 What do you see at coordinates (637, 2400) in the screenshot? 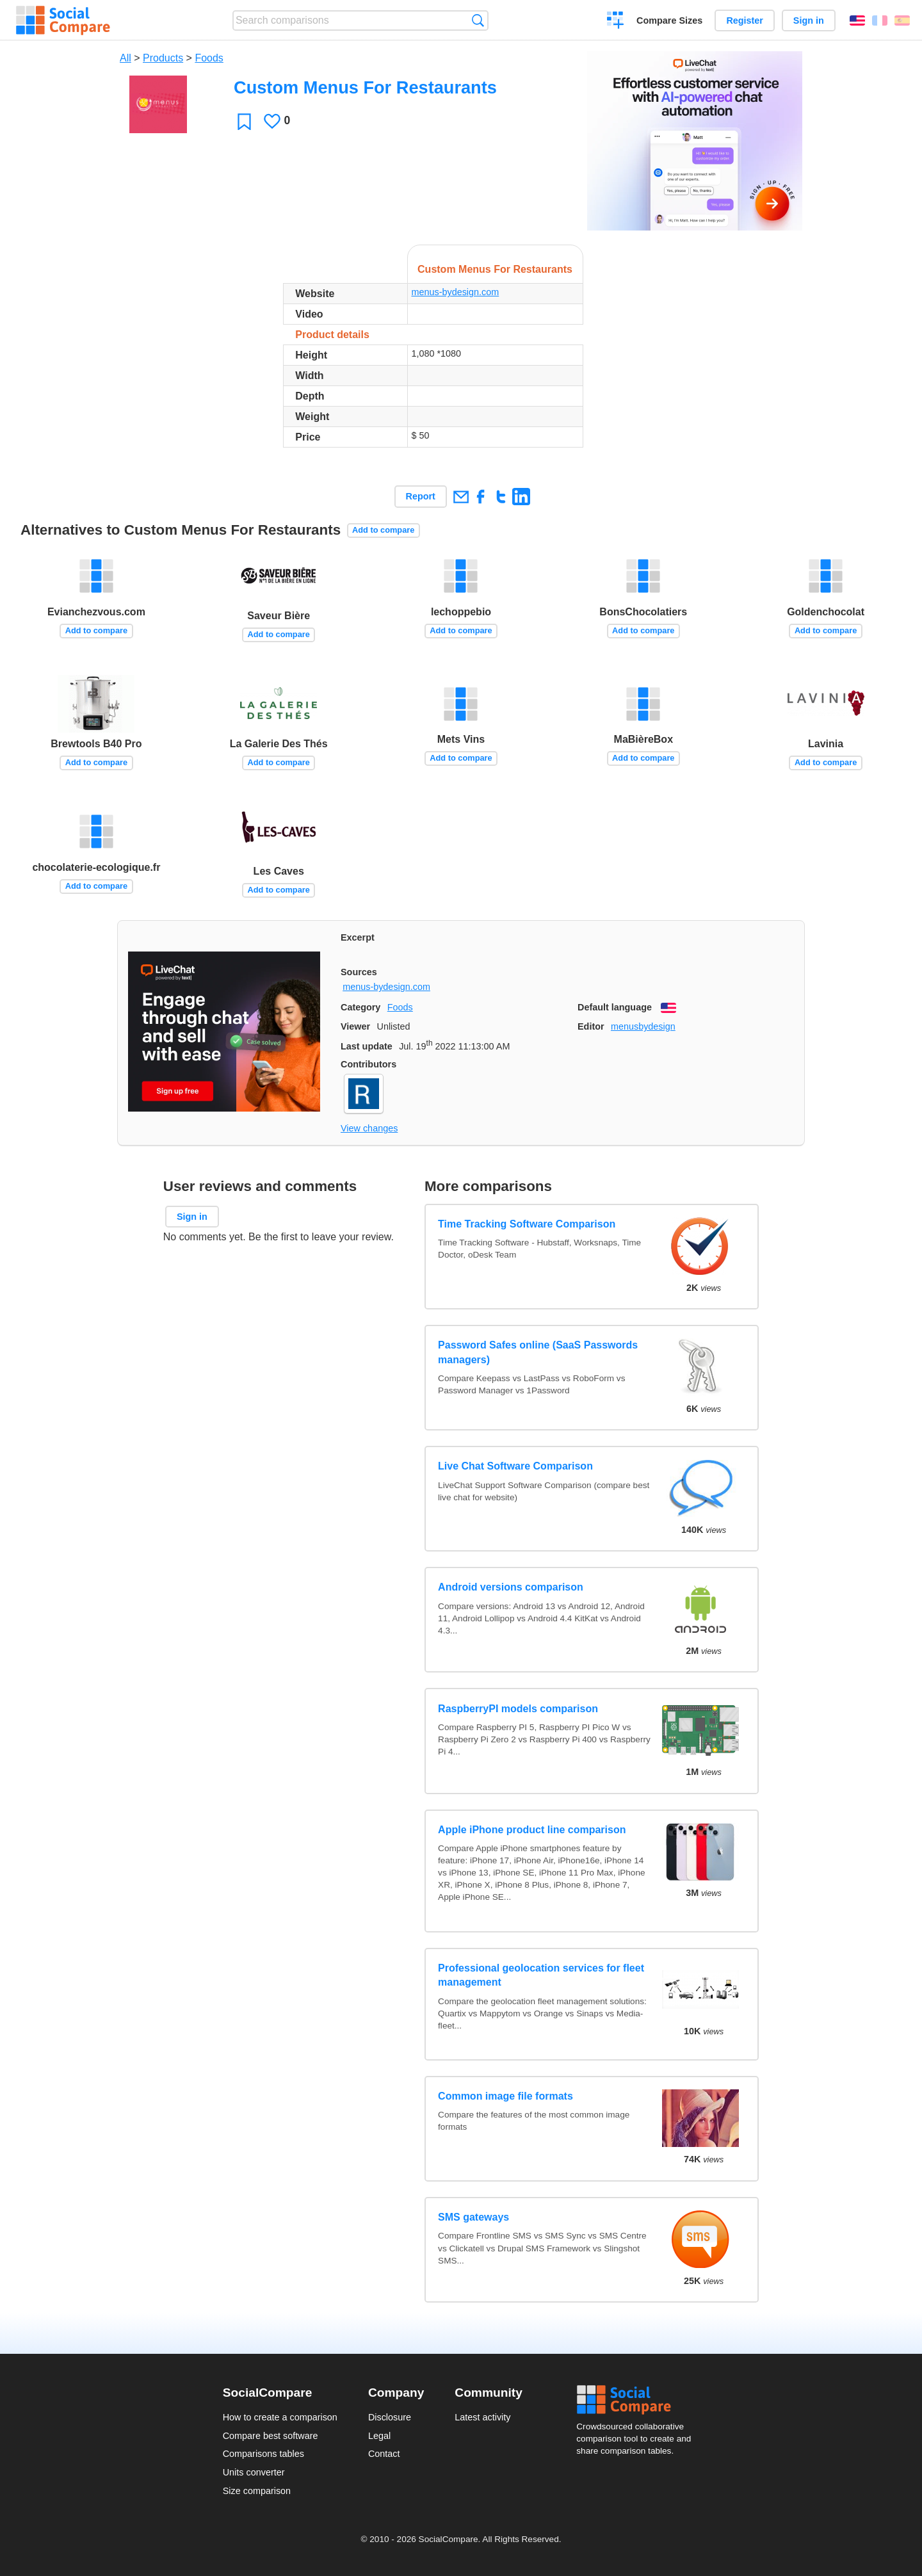
I see `Social` at bounding box center [637, 2400].